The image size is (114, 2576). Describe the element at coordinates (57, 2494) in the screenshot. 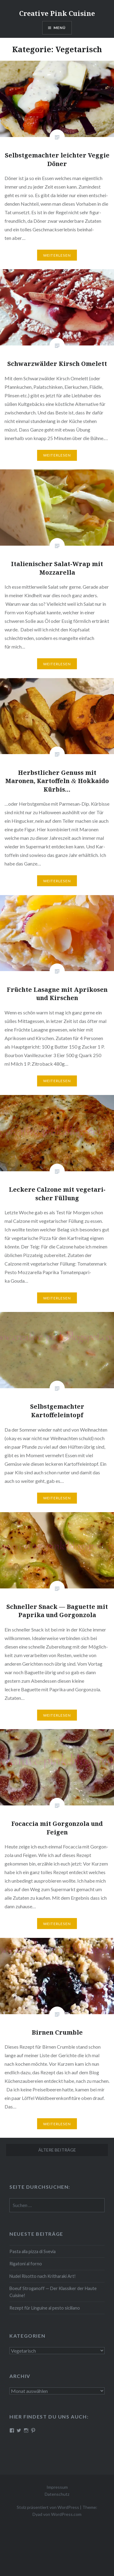

I see `Datenschutz` at that location.